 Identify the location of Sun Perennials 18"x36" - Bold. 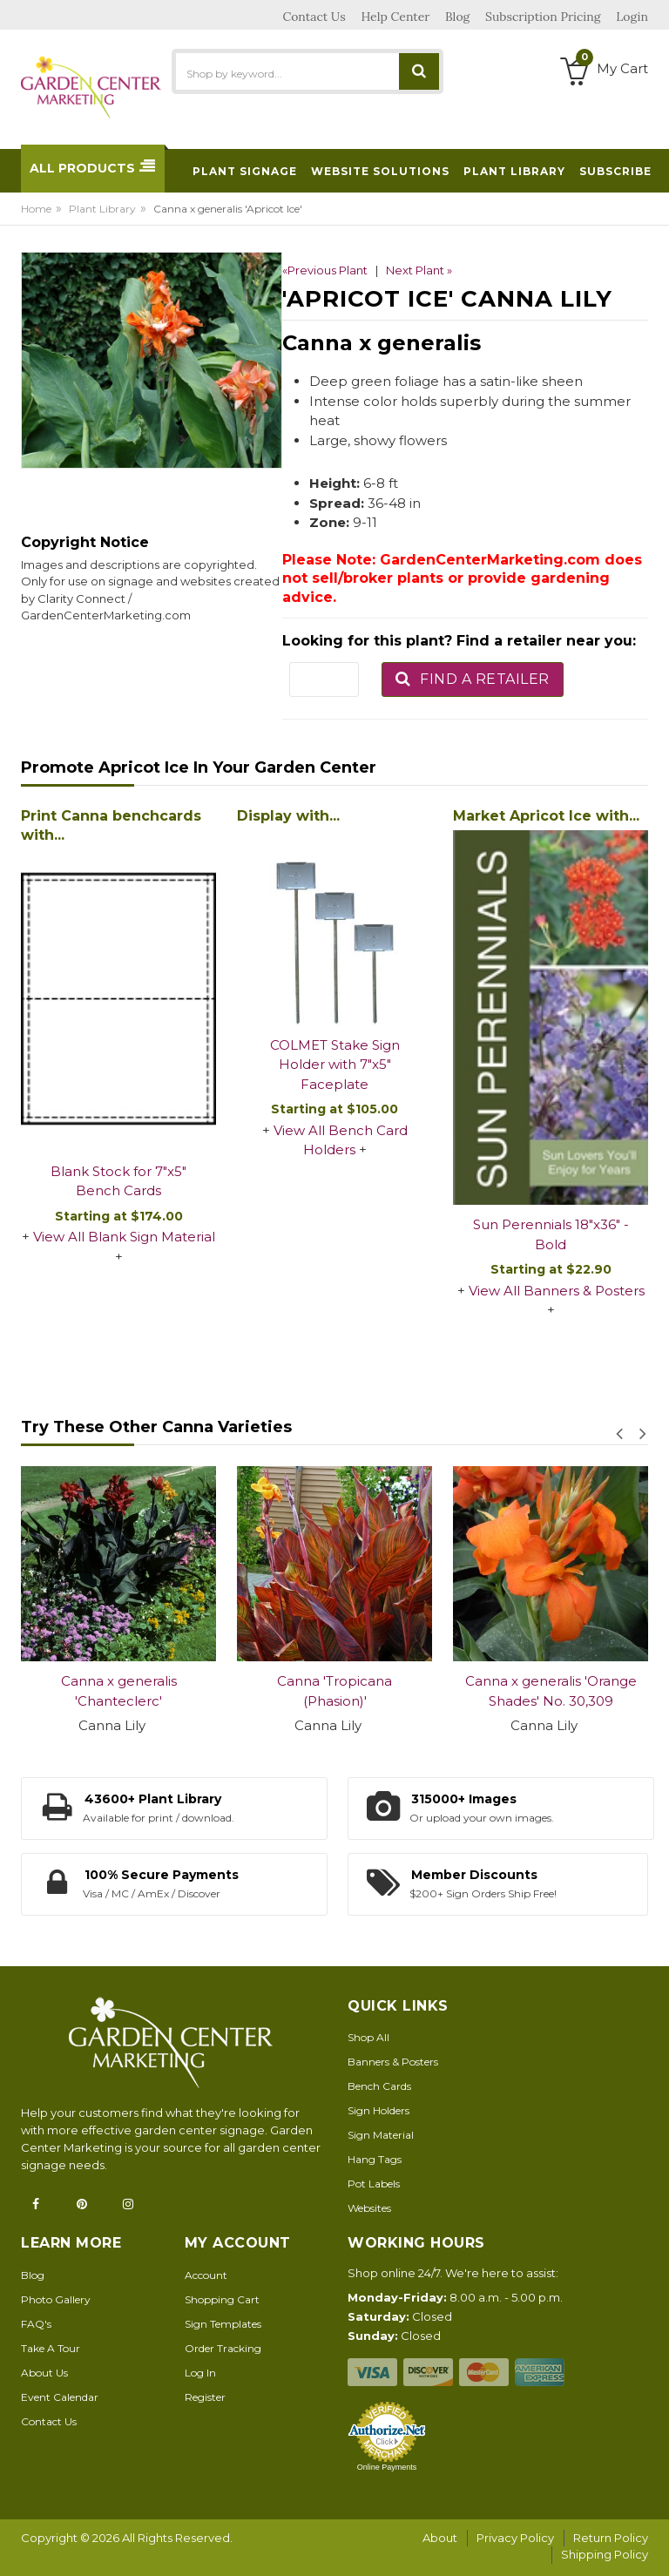
(551, 1234).